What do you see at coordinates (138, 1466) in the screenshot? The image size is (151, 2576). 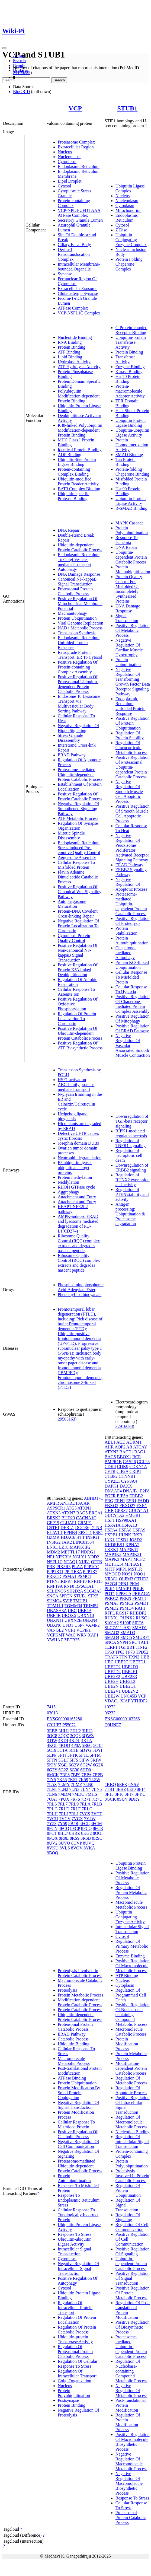 I see `CDKN1A` at bounding box center [138, 1466].